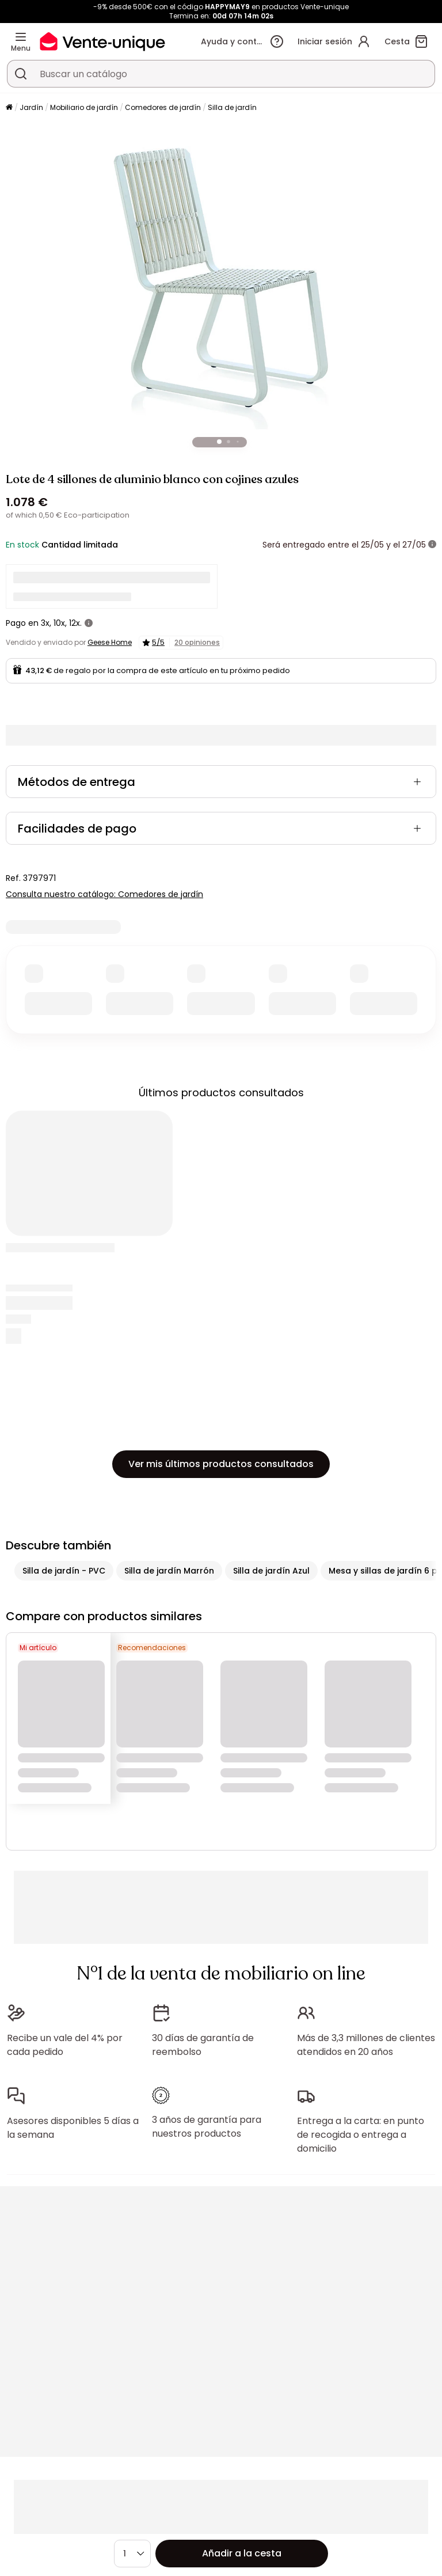  I want to click on 3x, so click(45, 623).